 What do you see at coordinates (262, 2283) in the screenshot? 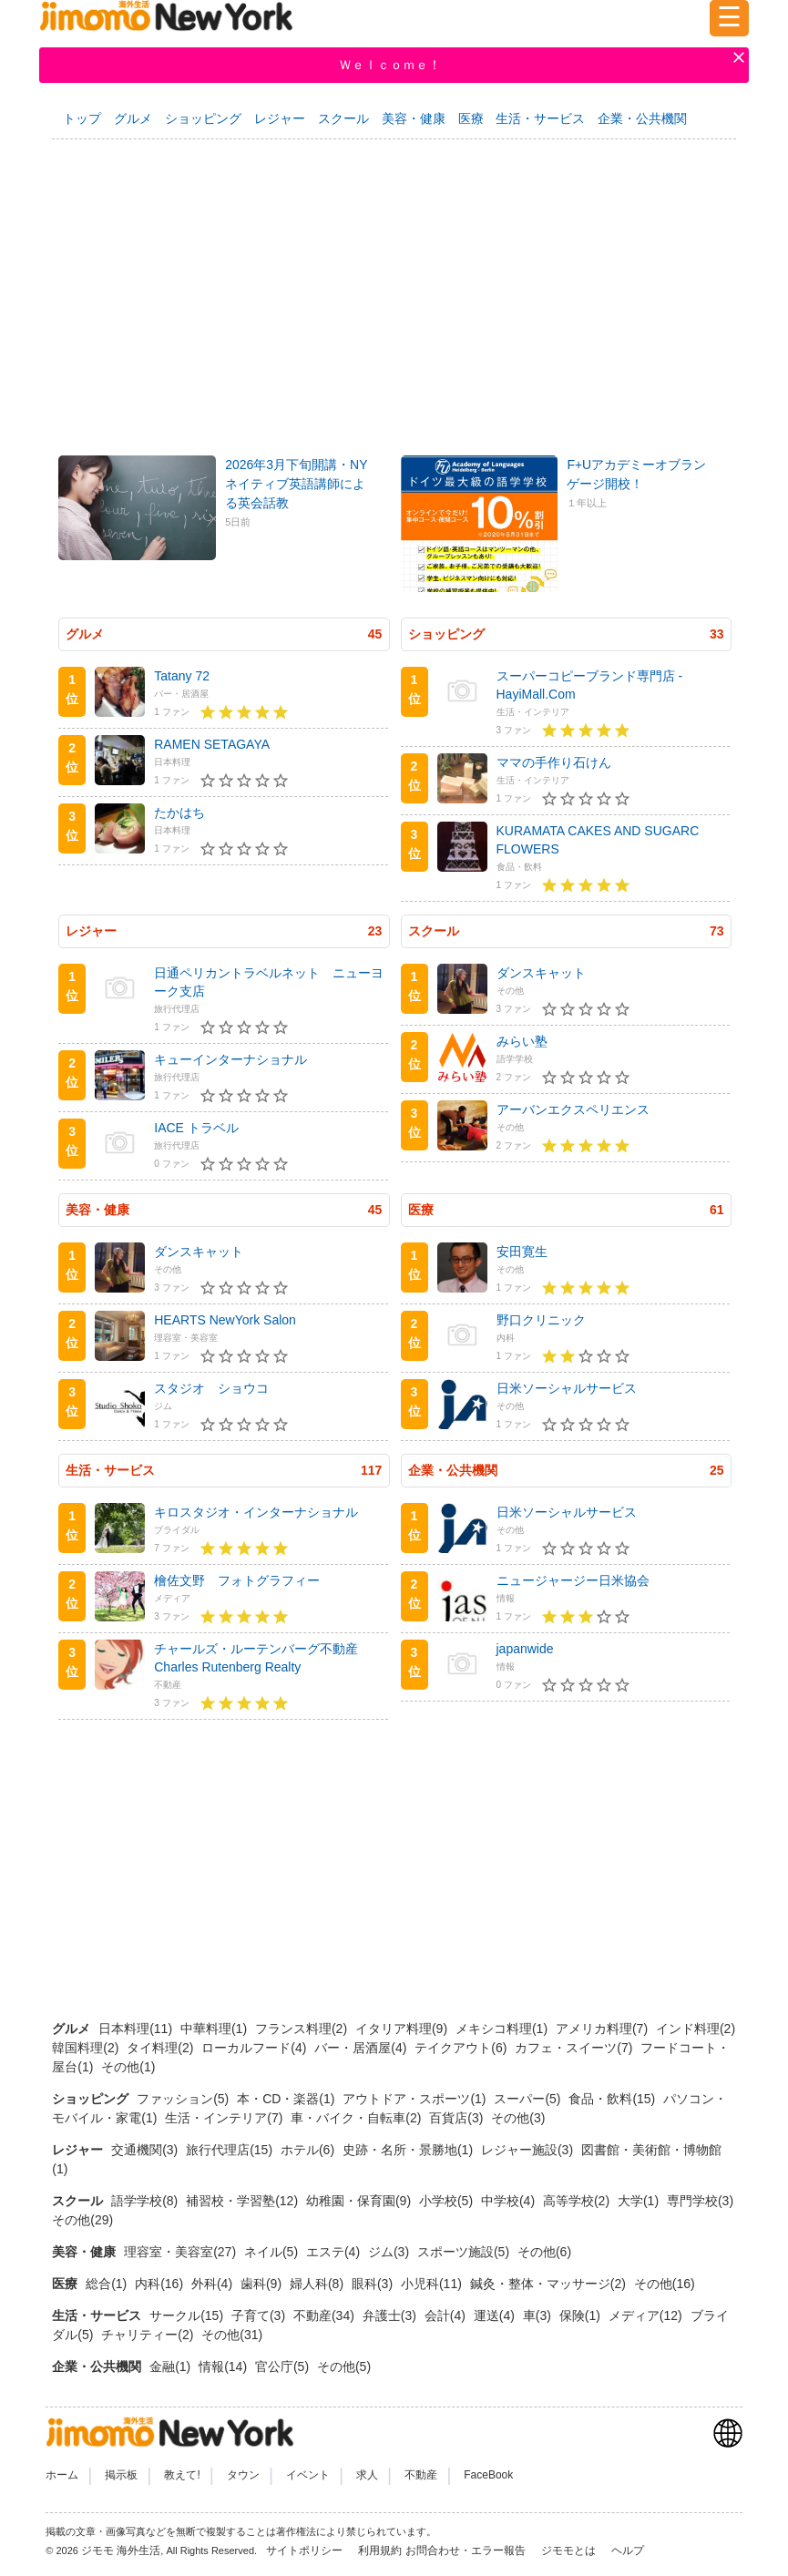
I see `歯科(9)` at bounding box center [262, 2283].